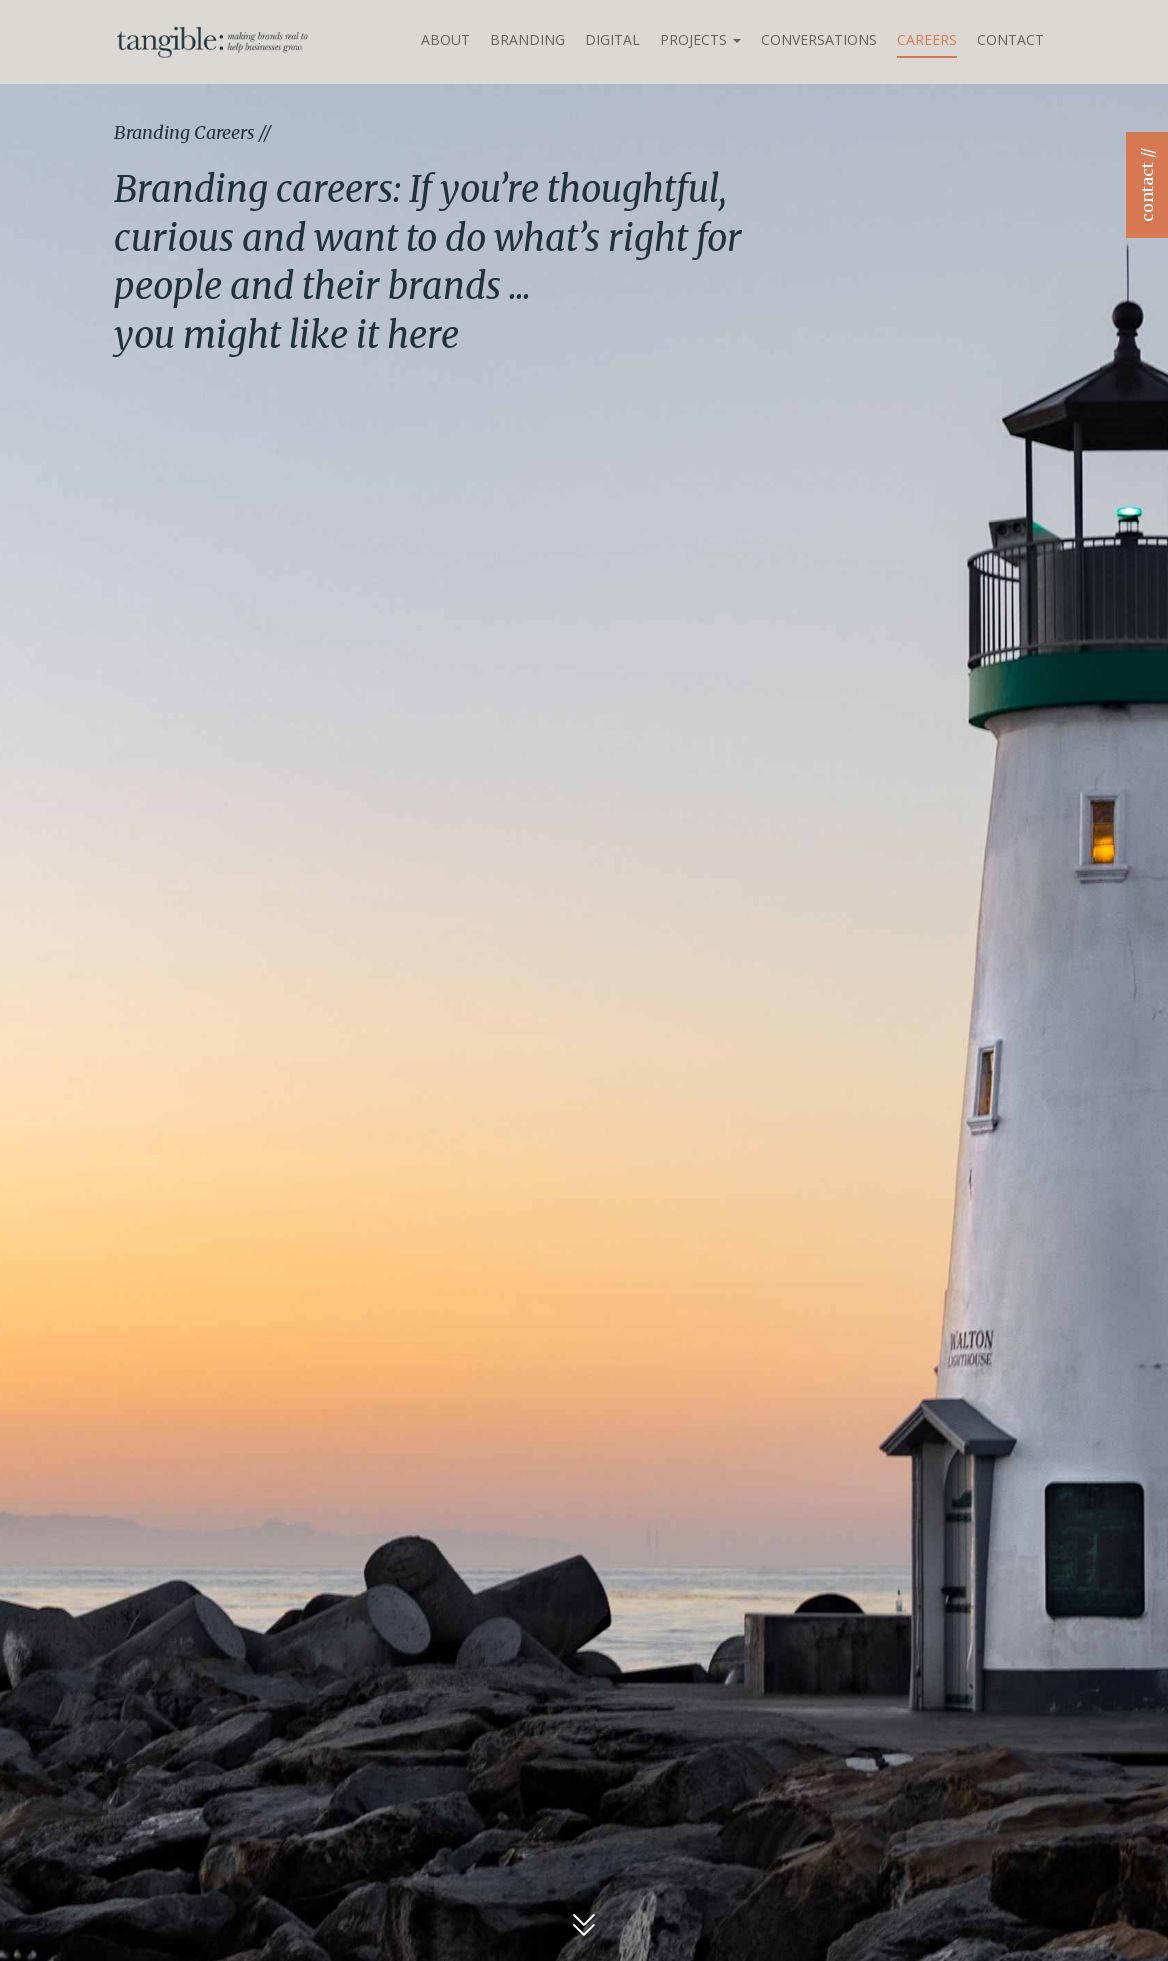 This screenshot has height=1961, width=1168. Describe the element at coordinates (445, 39) in the screenshot. I see `About` at that location.